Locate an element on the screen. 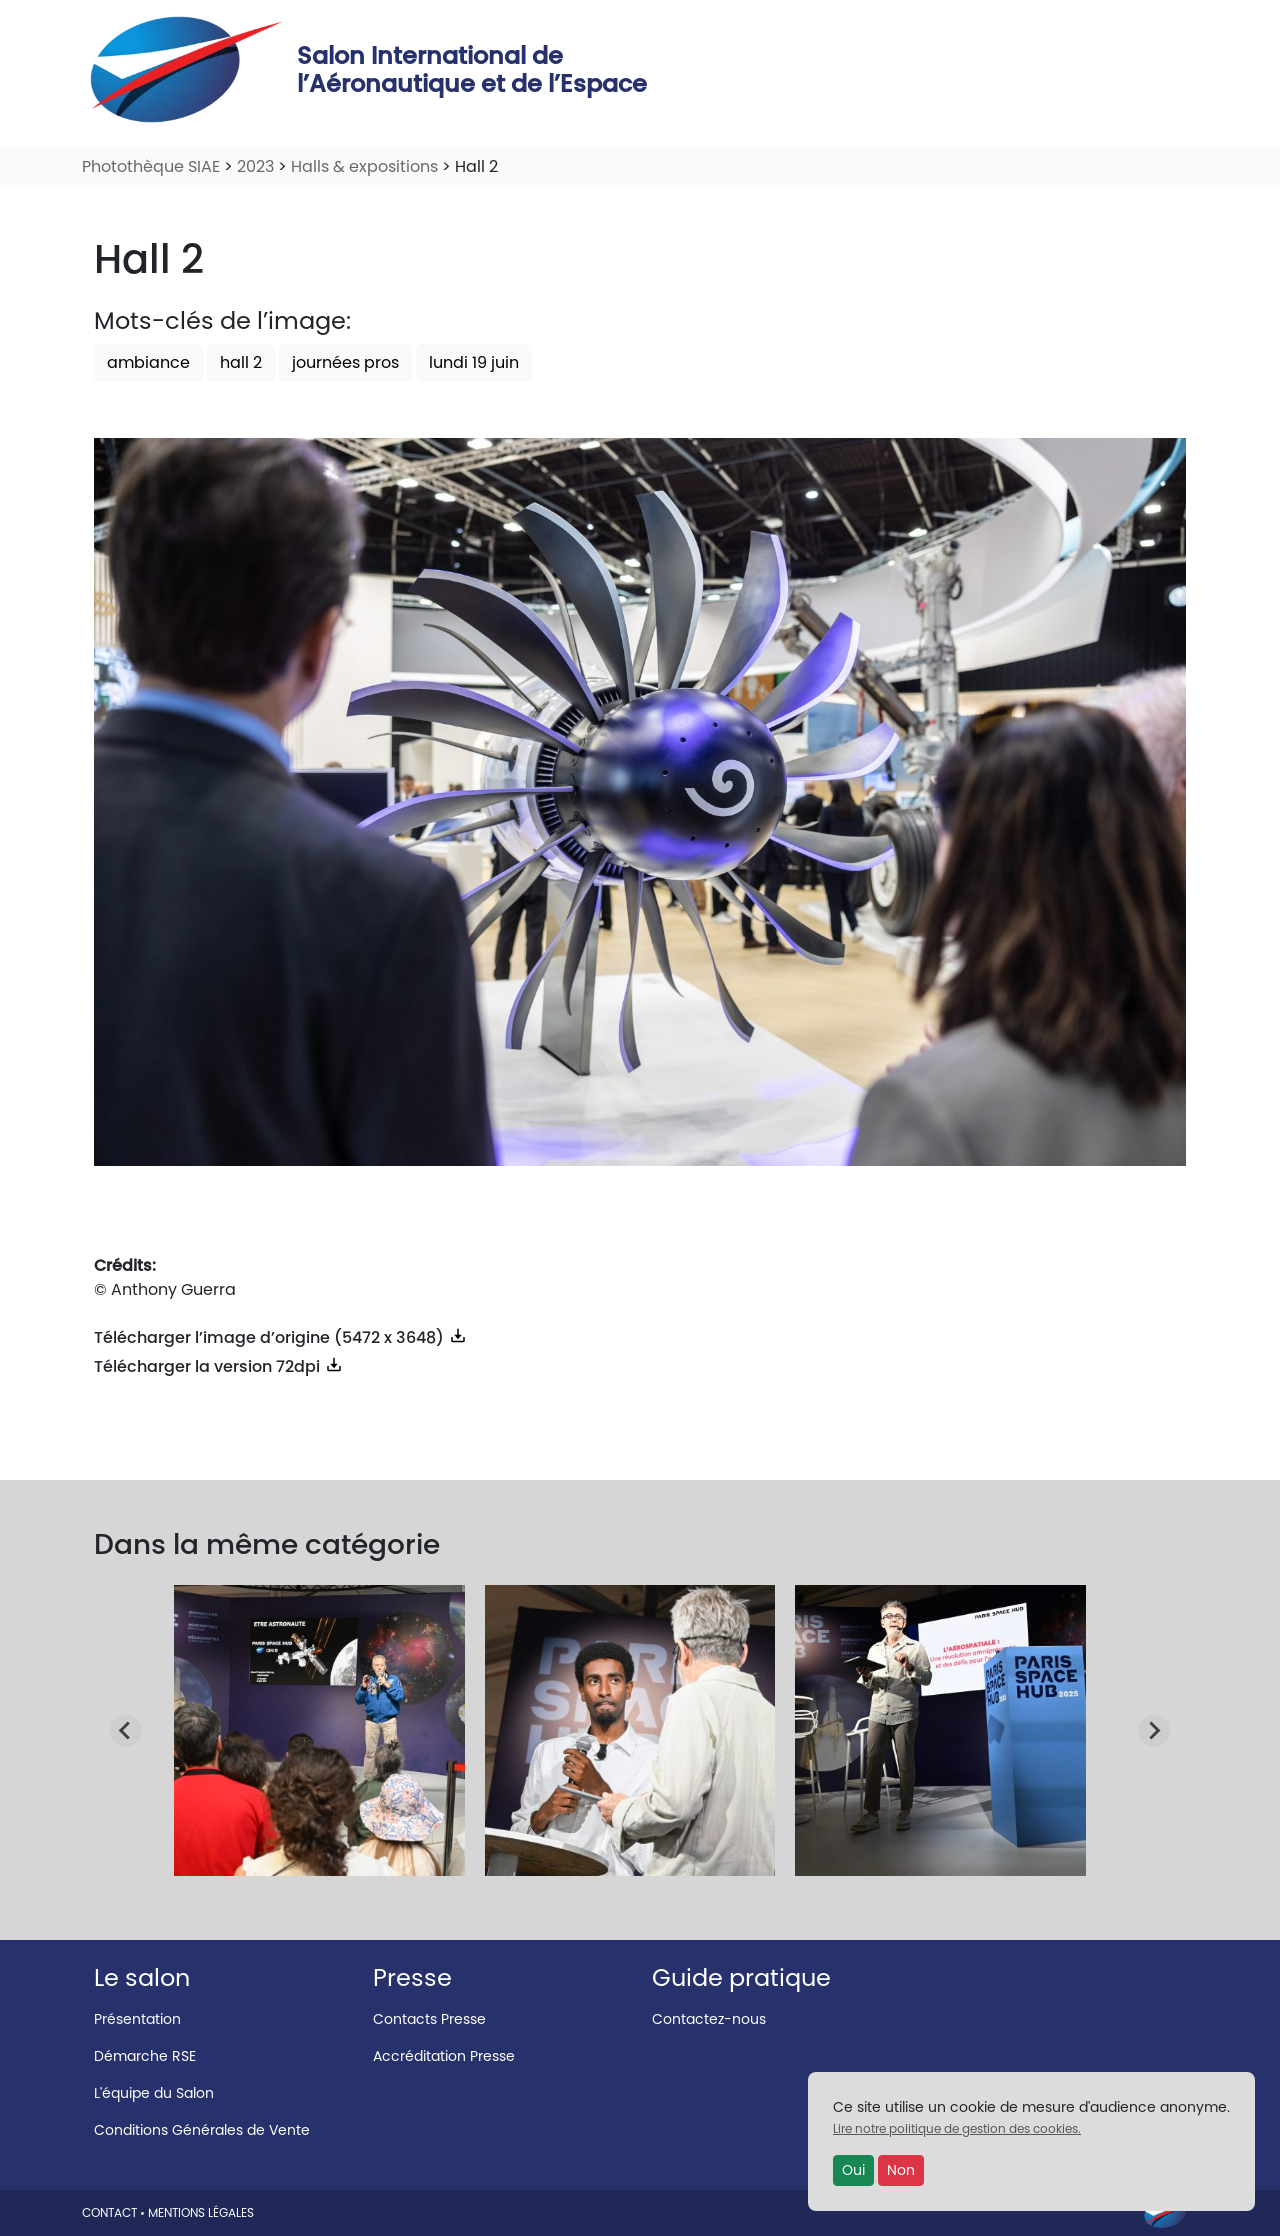  Non is located at coordinates (901, 2170).